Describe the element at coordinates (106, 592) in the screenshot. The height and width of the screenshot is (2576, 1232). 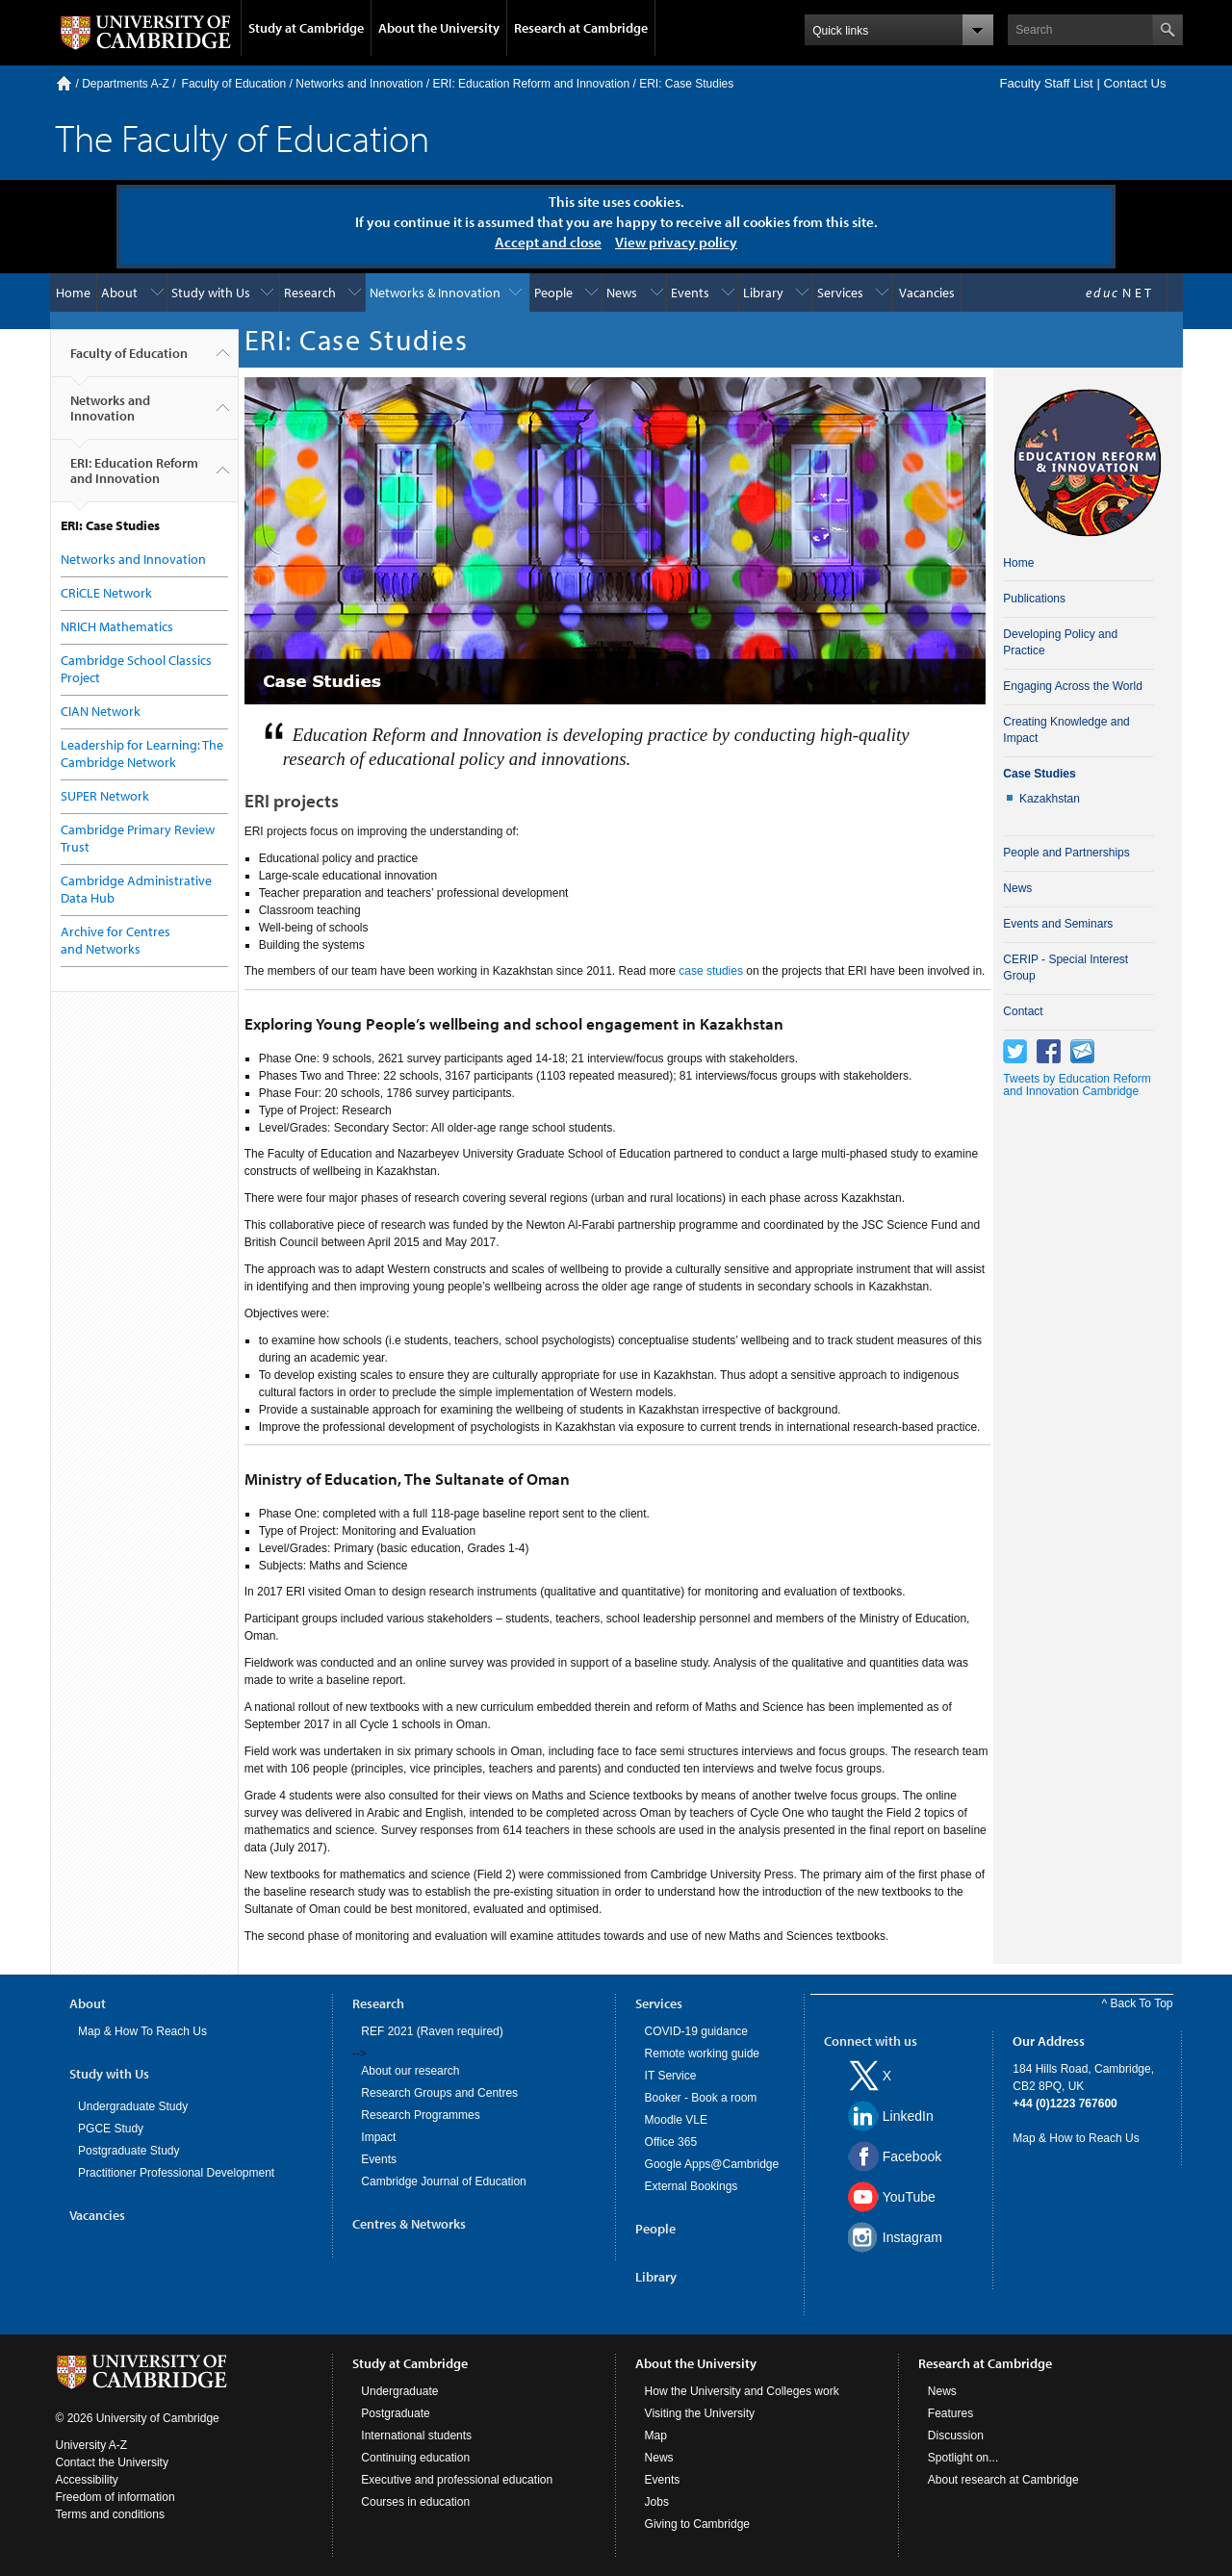
I see `CRiCLE Network` at that location.